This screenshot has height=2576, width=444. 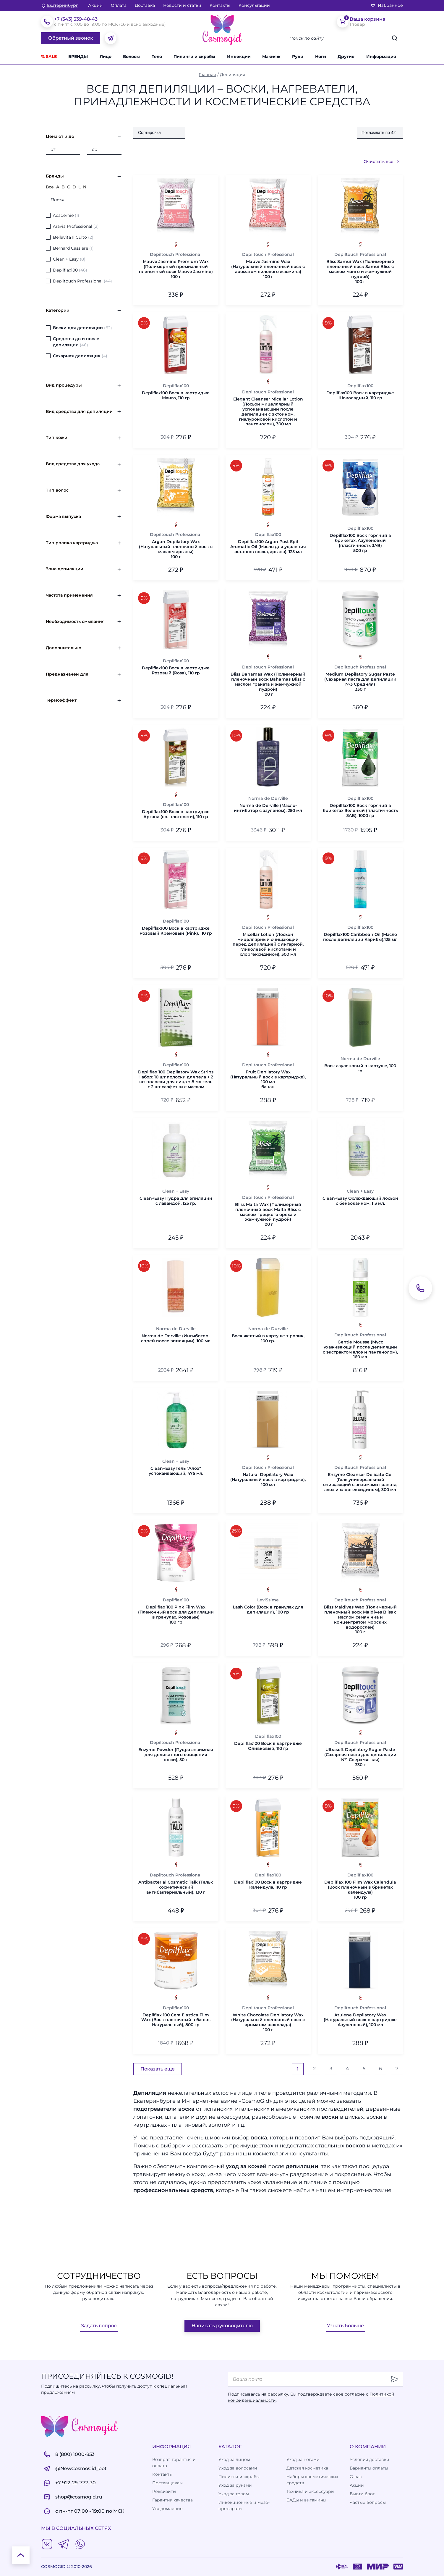 I want to click on Доставка, so click(x=145, y=5).